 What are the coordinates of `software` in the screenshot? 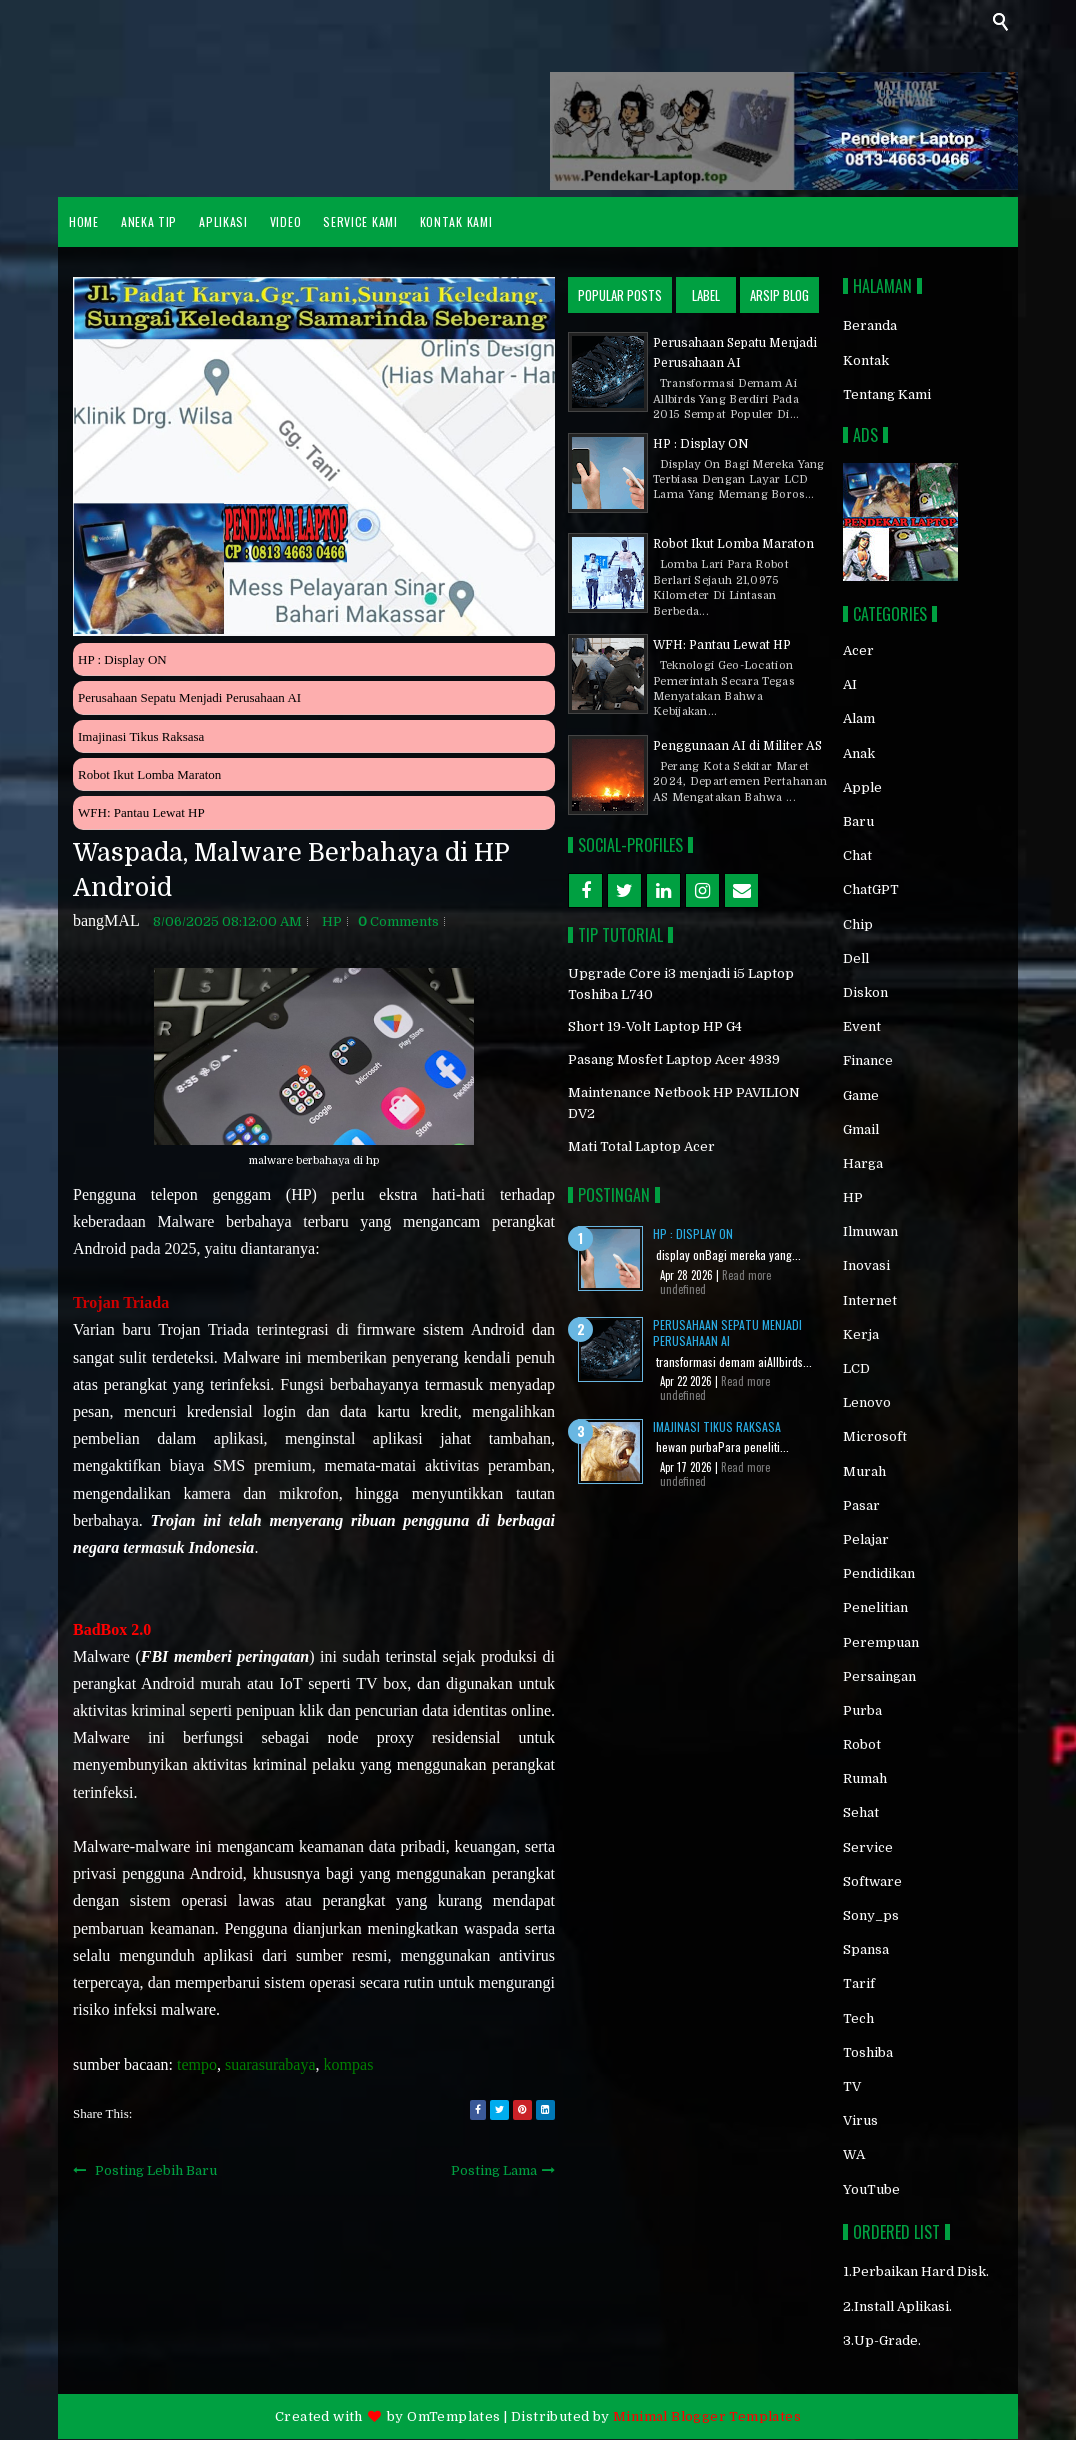 It's located at (872, 1881).